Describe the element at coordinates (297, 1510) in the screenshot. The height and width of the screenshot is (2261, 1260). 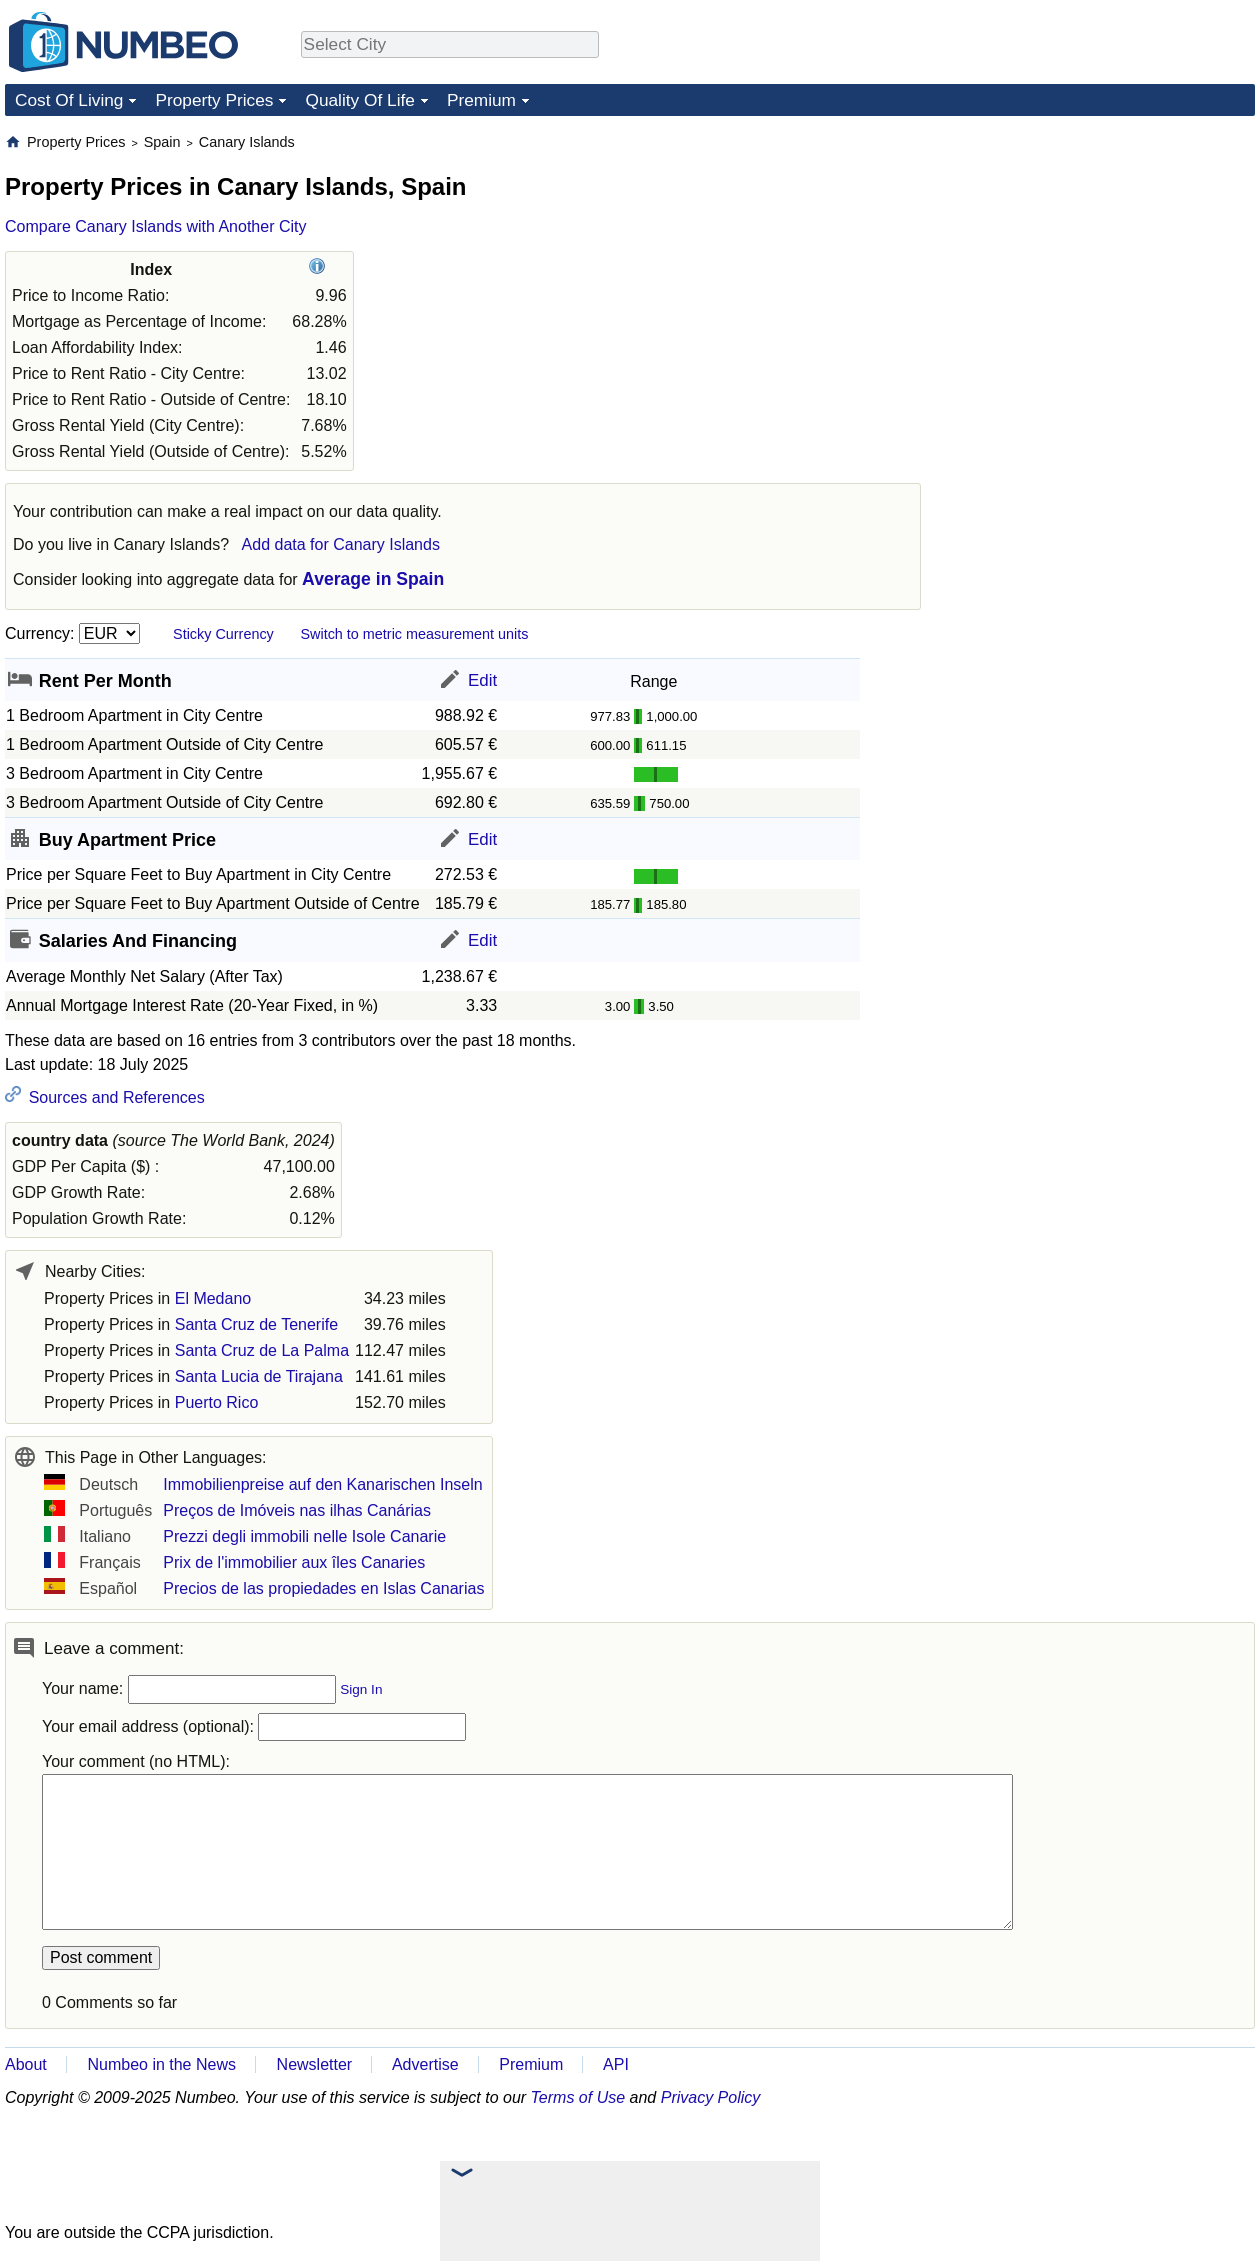
I see `Preços de Imóveis nas ilhas Canárias` at that location.